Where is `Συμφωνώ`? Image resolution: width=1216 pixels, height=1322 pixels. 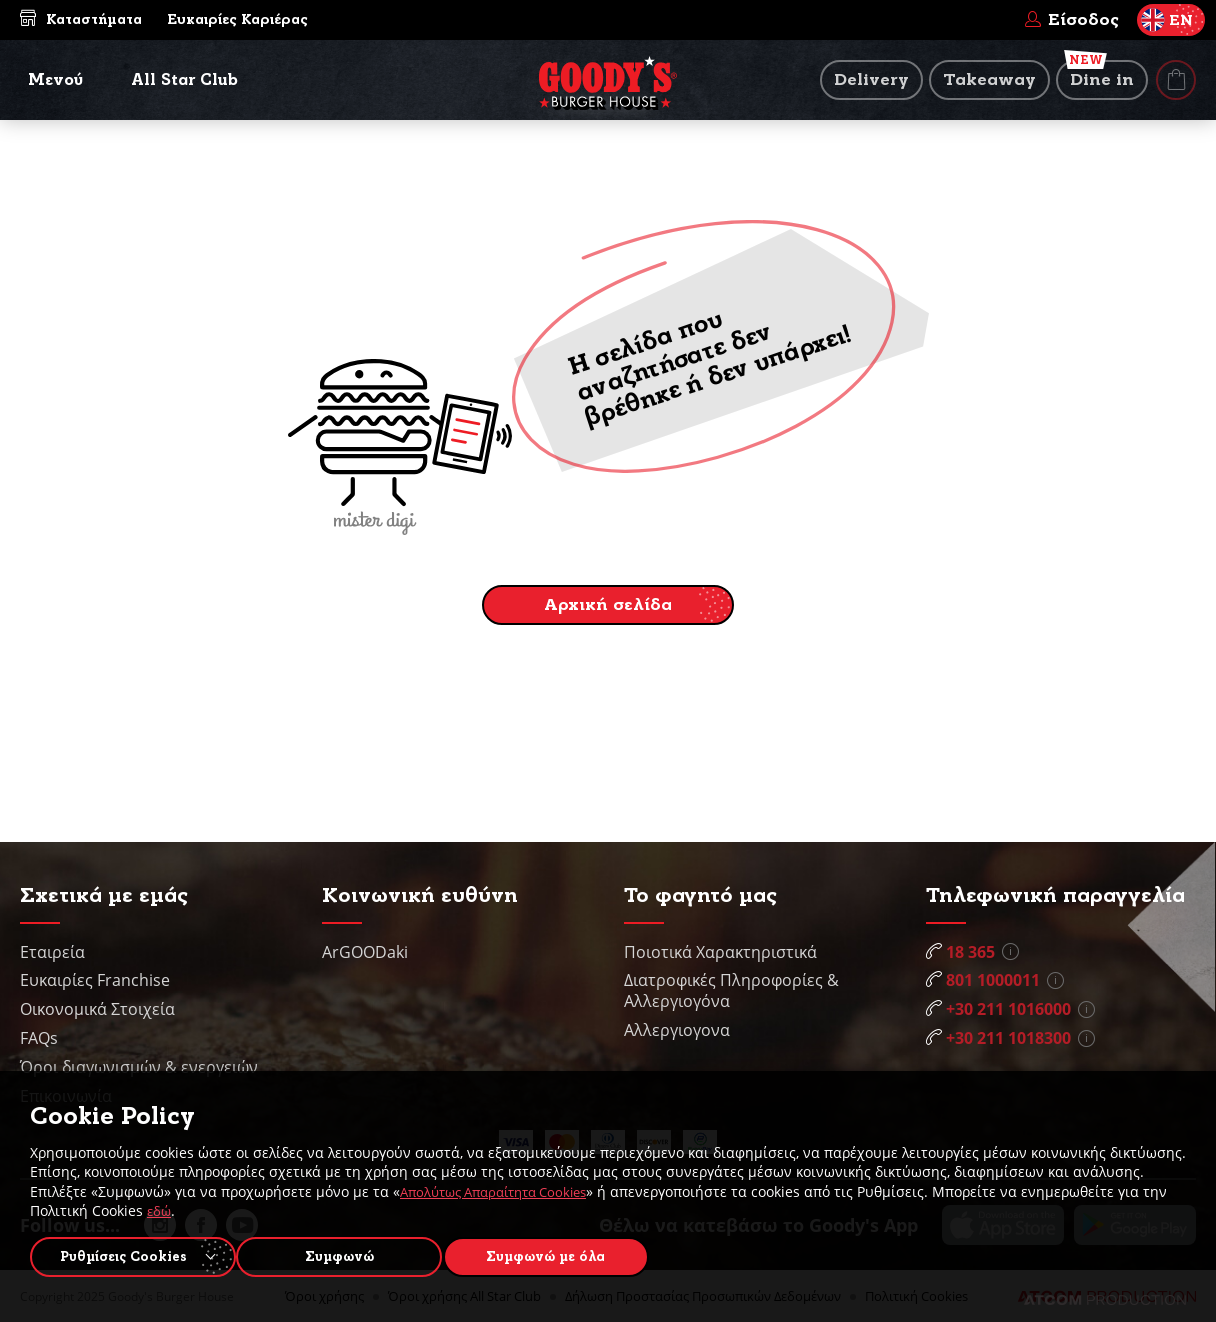 Συμφωνώ is located at coordinates (350, 1254).